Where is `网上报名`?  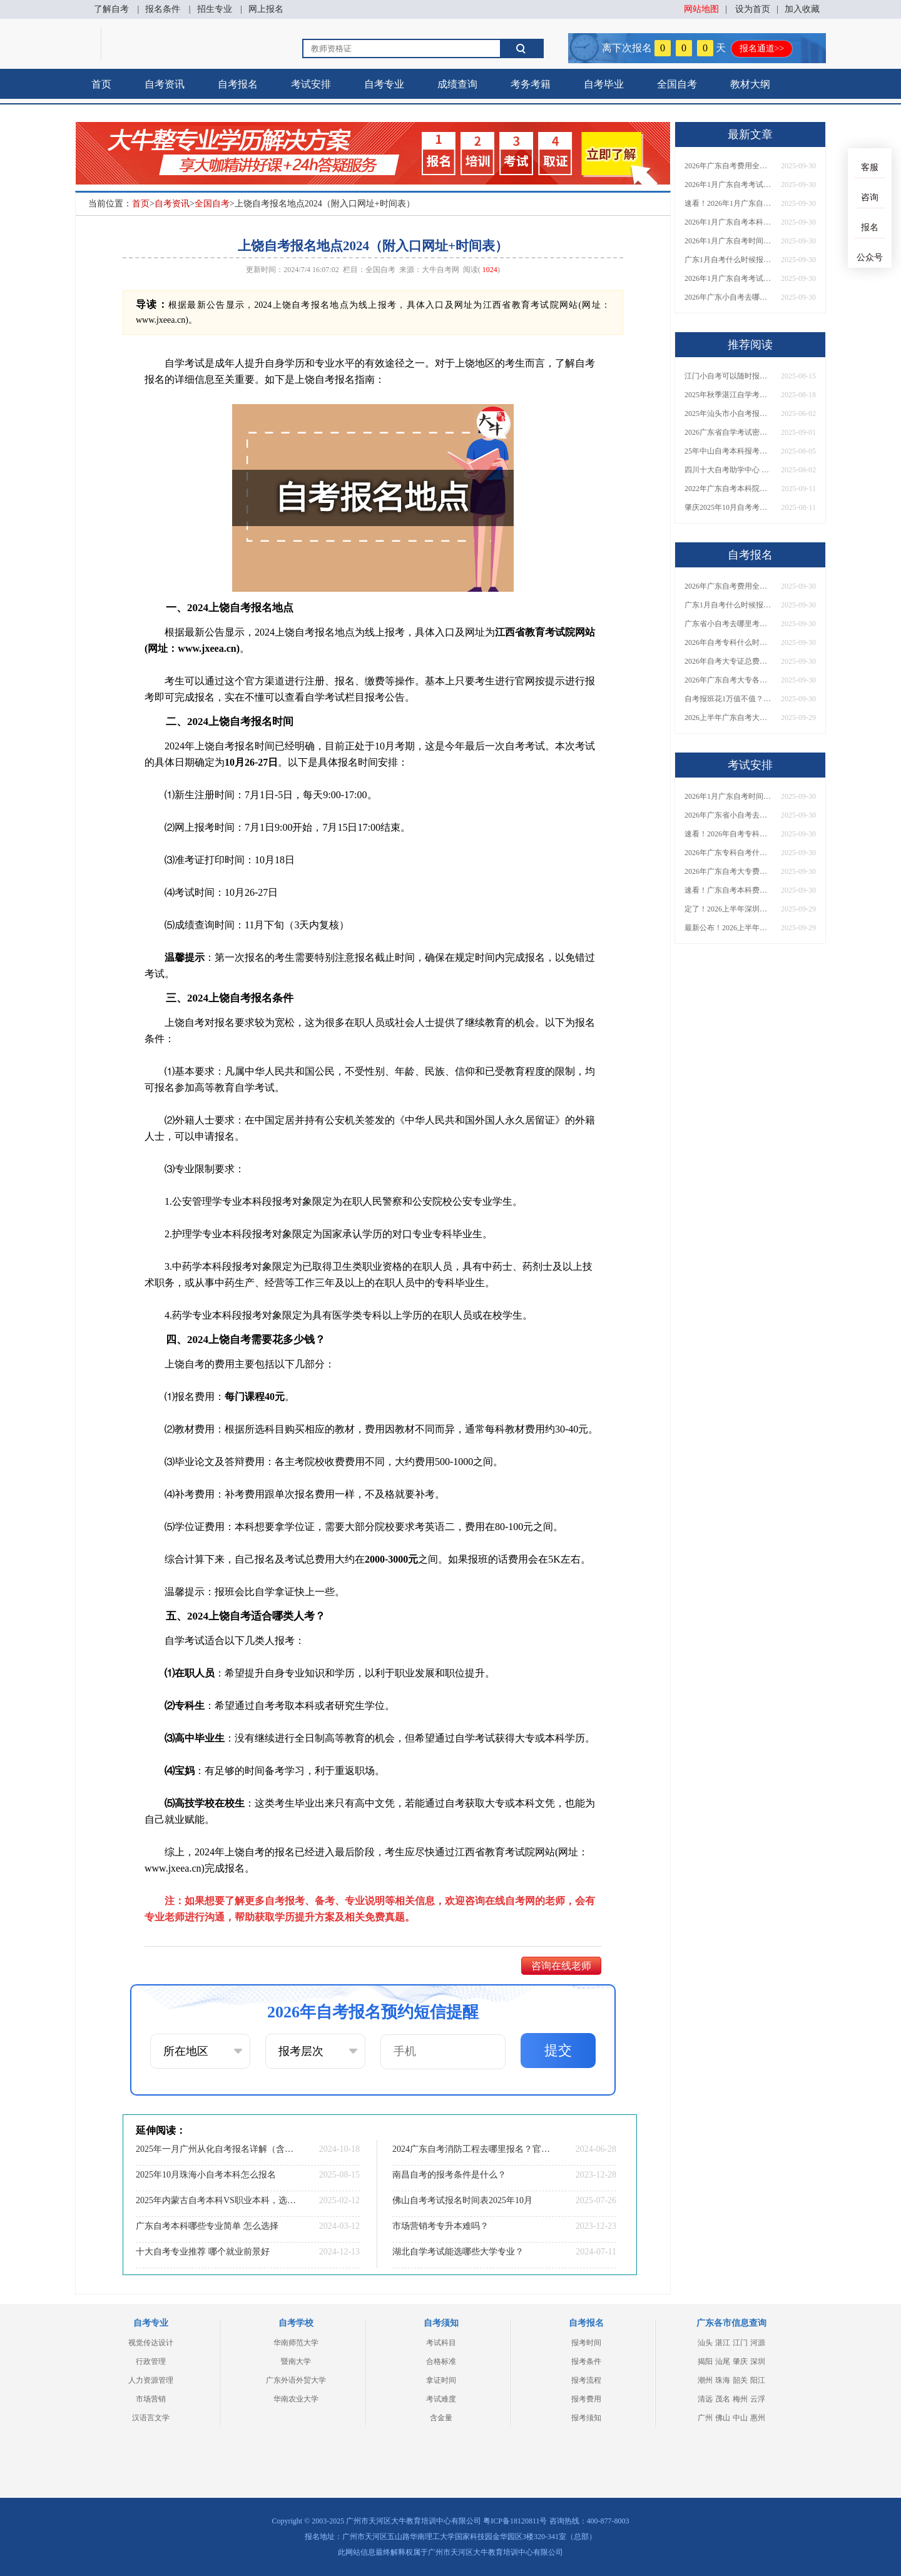 网上报名 is located at coordinates (265, 9).